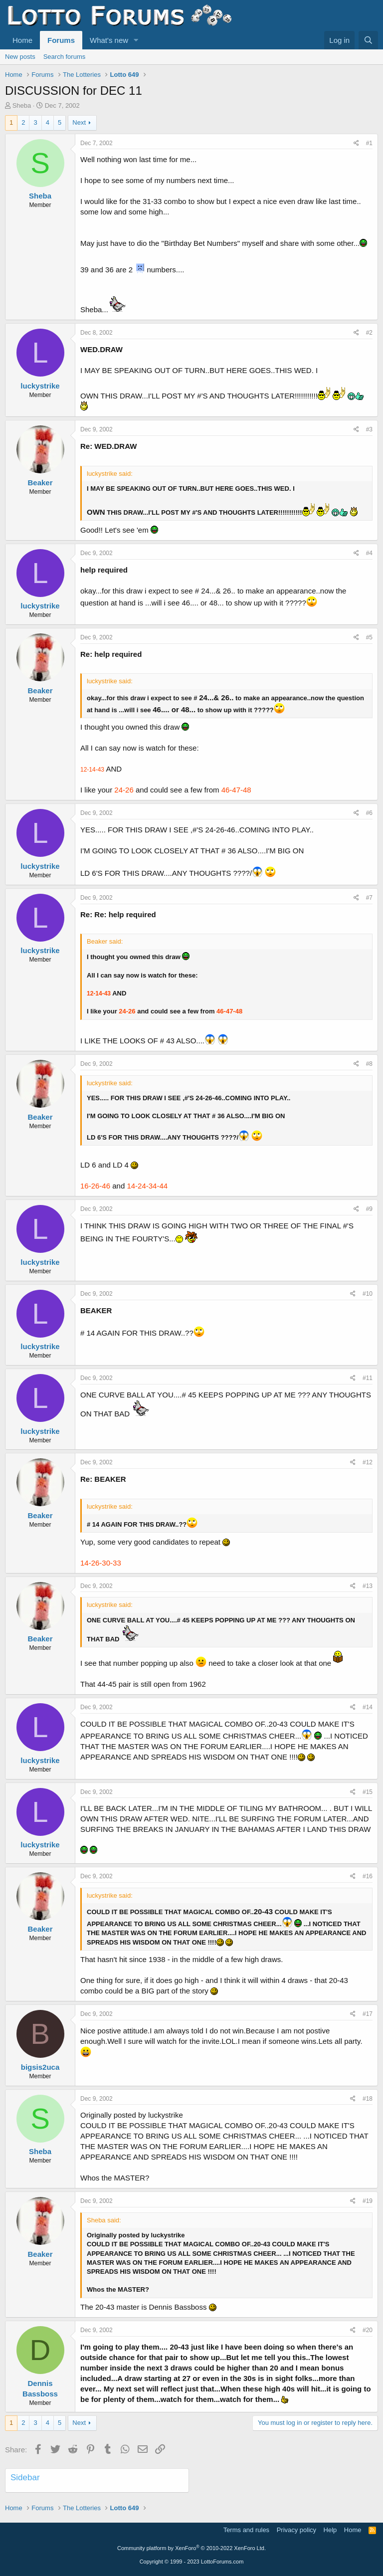 Image resolution: width=383 pixels, height=2576 pixels. What do you see at coordinates (356, 143) in the screenshot?
I see `[Share]` at bounding box center [356, 143].